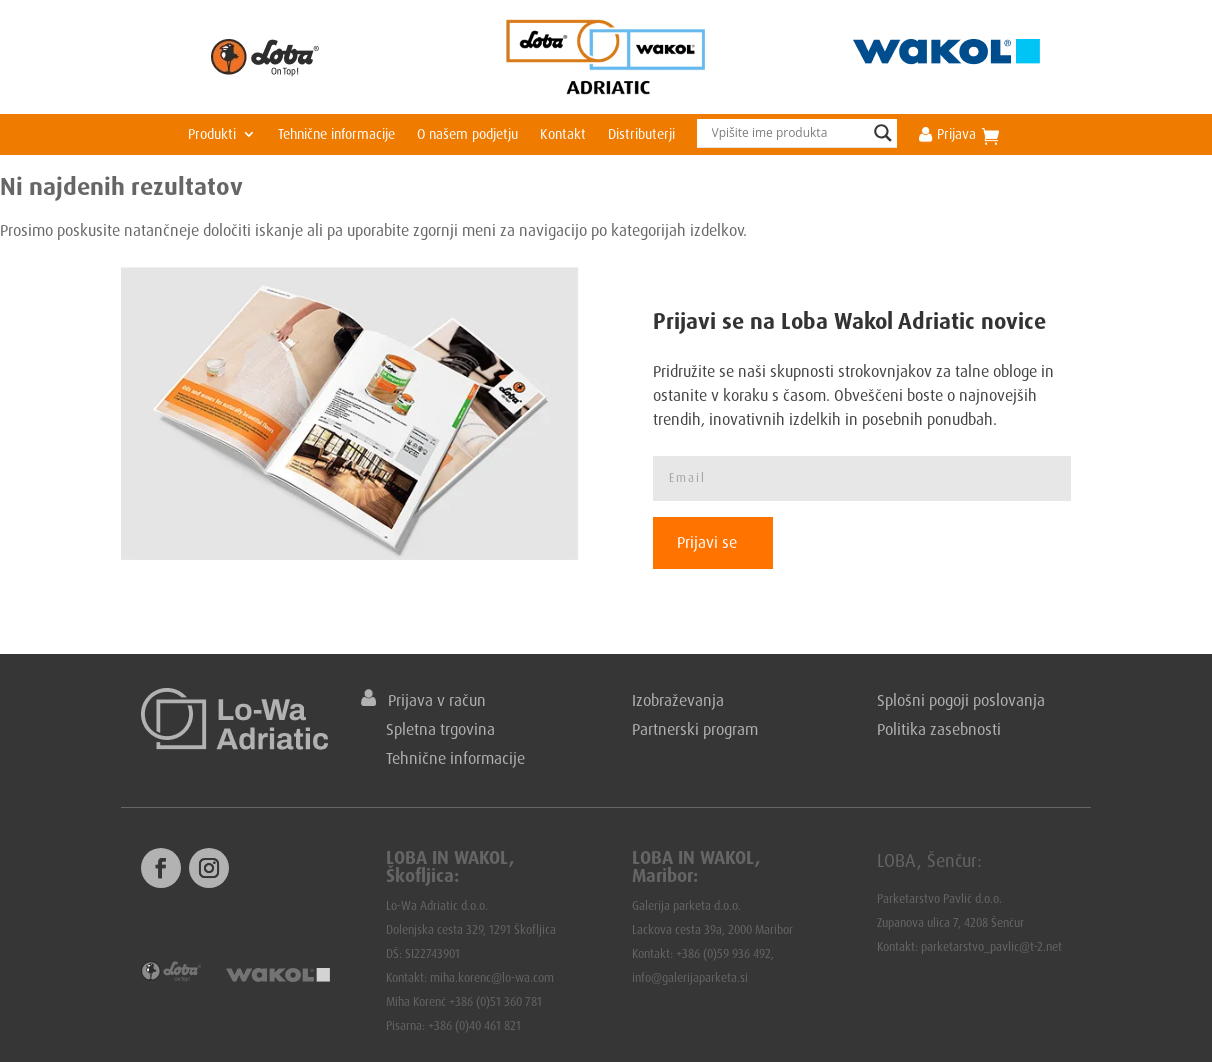 This screenshot has width=1212, height=1062. What do you see at coordinates (641, 134) in the screenshot?
I see `Distributerji` at bounding box center [641, 134].